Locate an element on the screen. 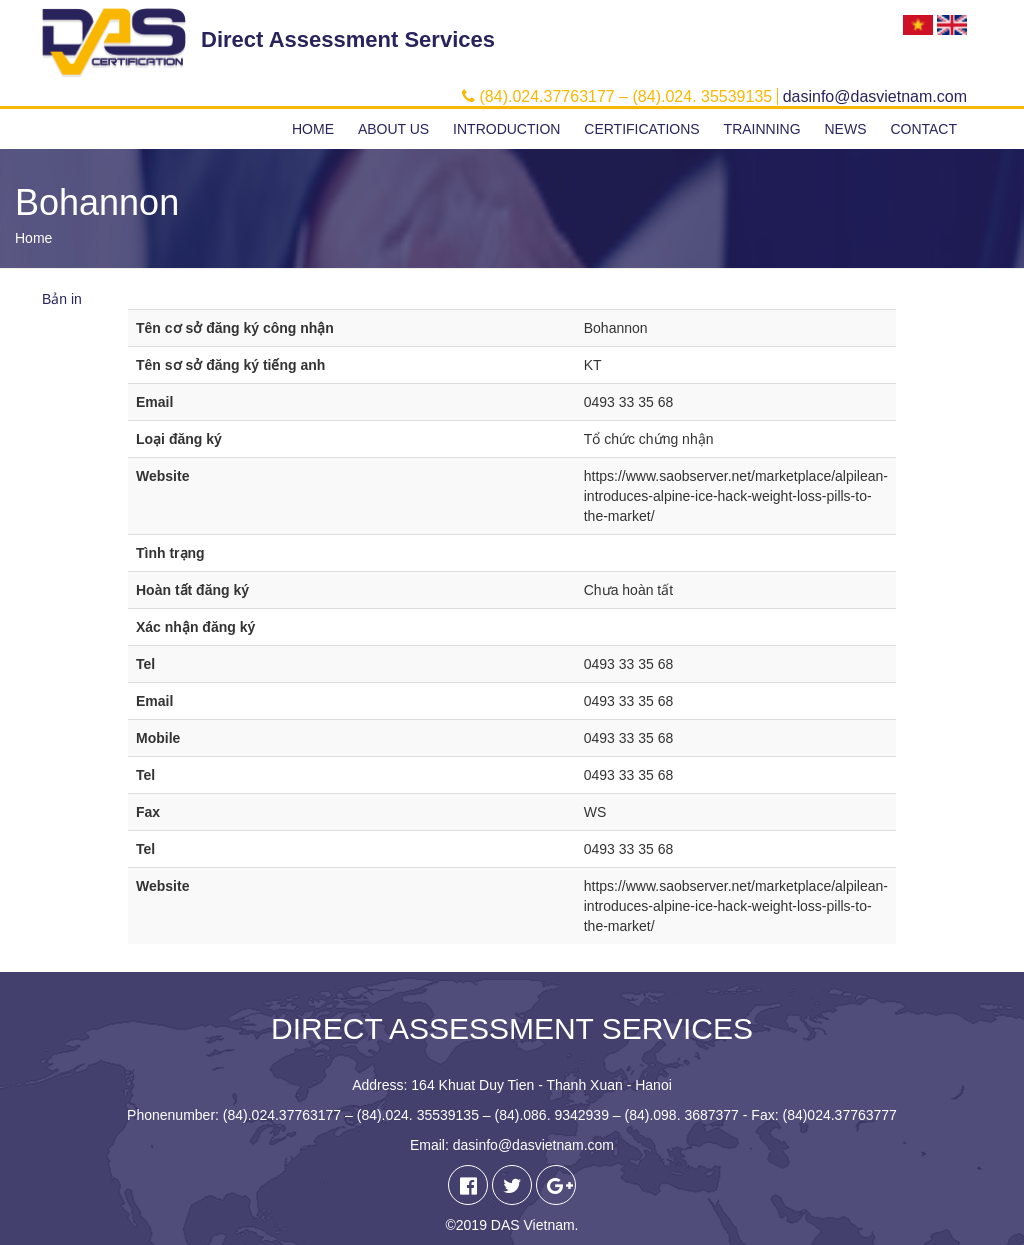 This screenshot has width=1024, height=1245. About us is located at coordinates (393, 129).